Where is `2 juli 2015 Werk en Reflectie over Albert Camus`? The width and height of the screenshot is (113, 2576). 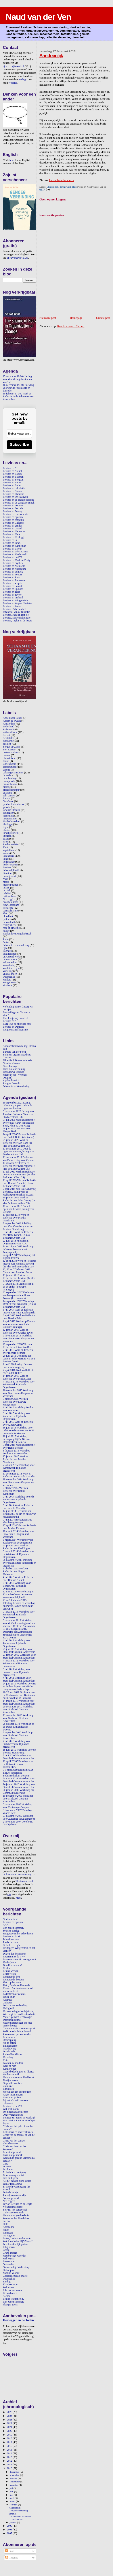
2 juli 2015 Werk en Reflectie over Albert Camus is located at coordinates (18, 1423).